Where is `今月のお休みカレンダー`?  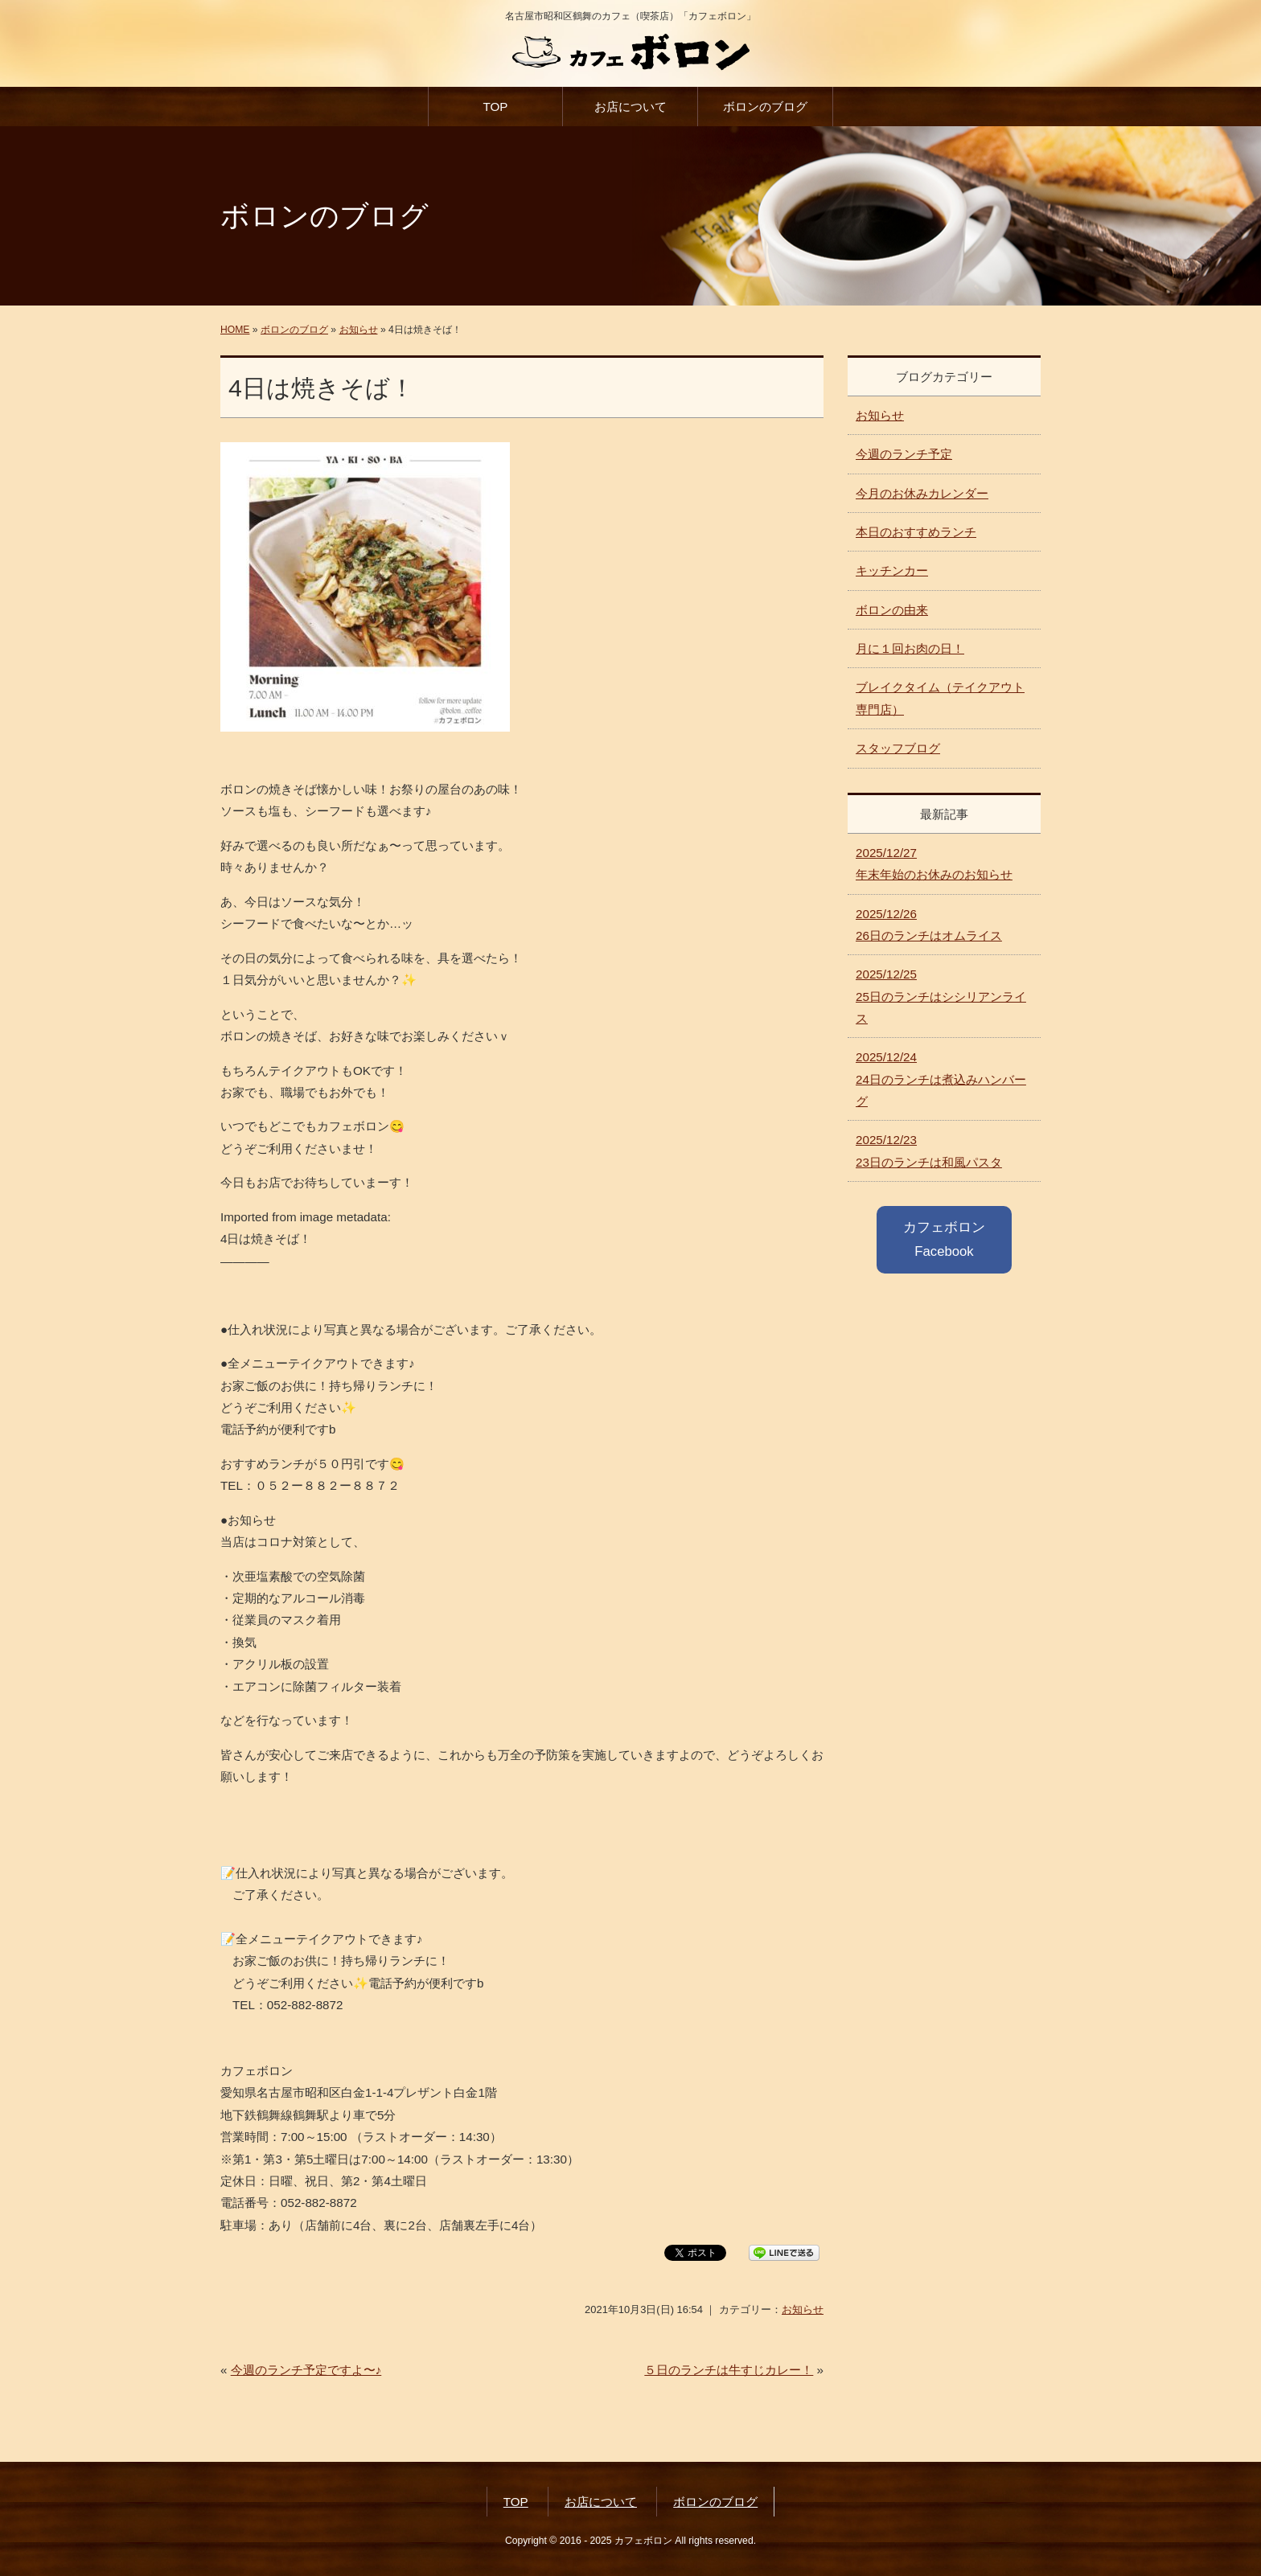
今月のお休みカレンダー is located at coordinates (922, 493).